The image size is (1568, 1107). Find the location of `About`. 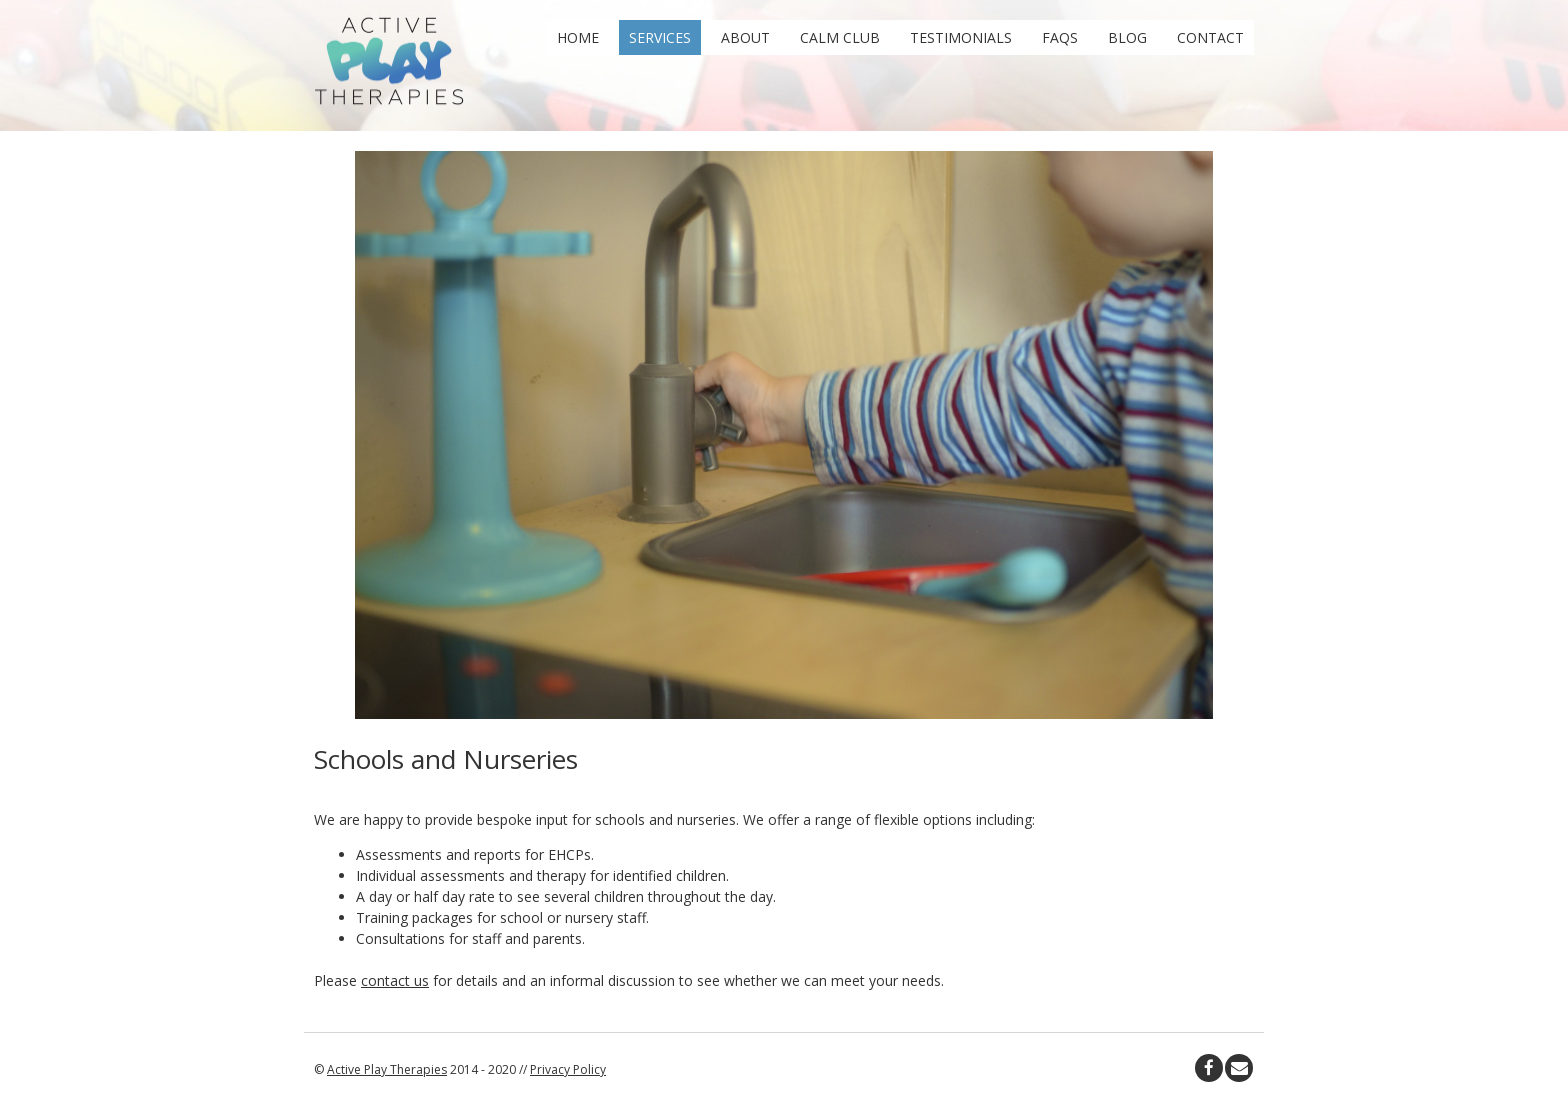

About is located at coordinates (745, 37).